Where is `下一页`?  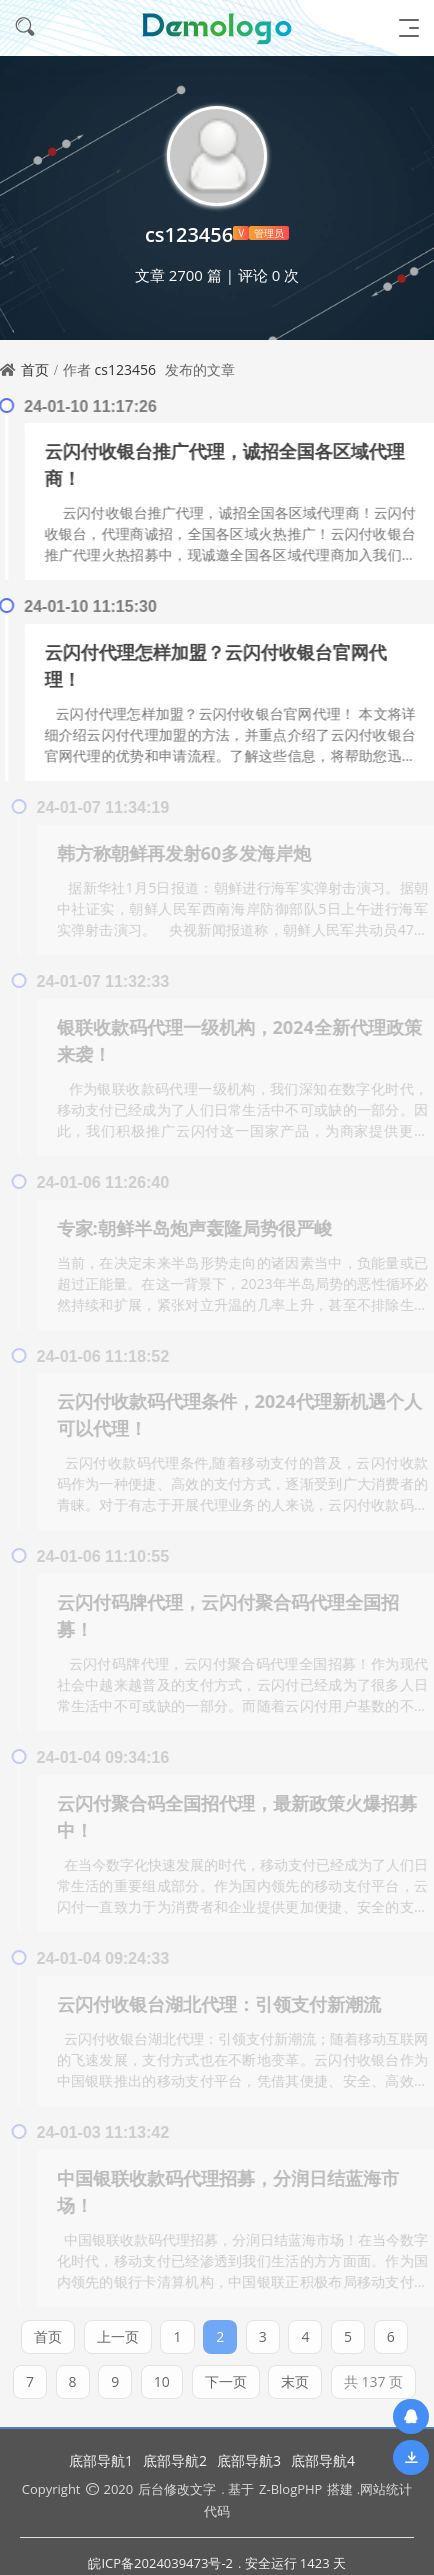 下一页 is located at coordinates (226, 2374).